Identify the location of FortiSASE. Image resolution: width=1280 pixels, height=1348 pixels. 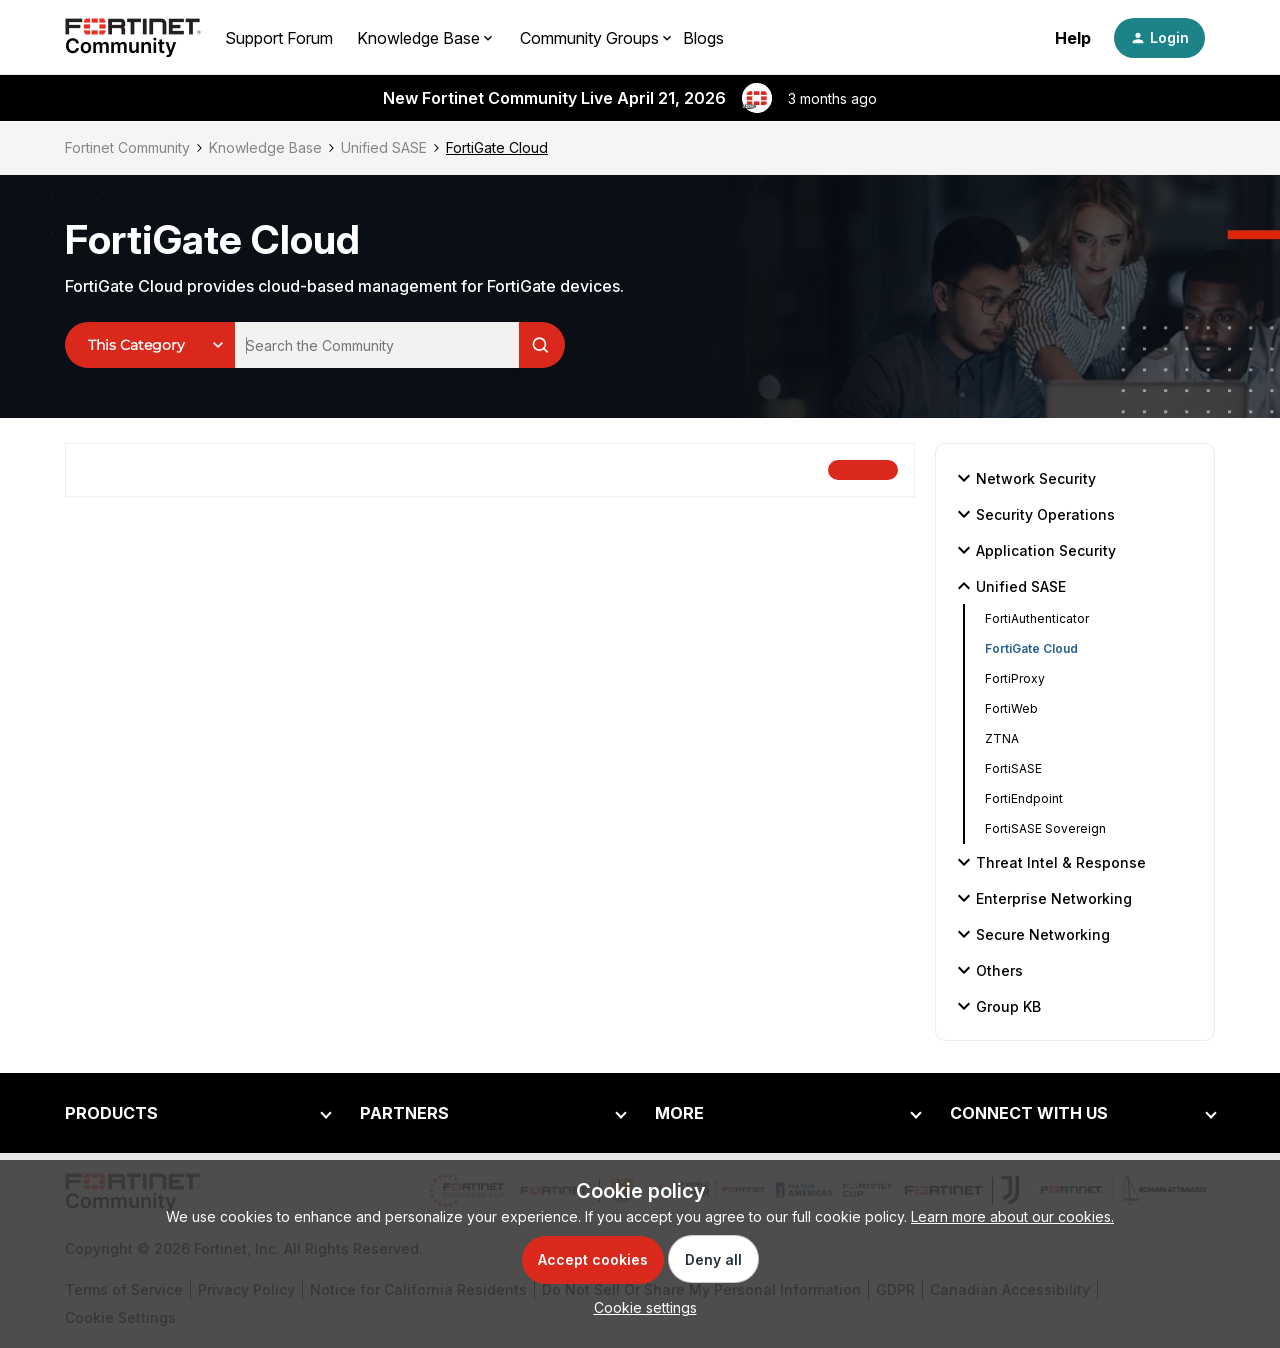
(1013, 768).